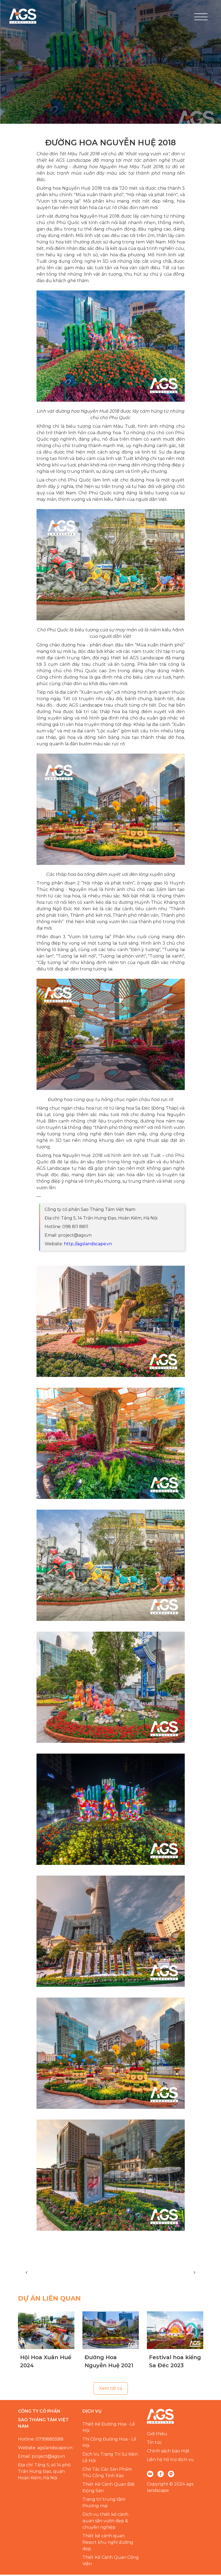 This screenshot has height=2576, width=221. Describe the element at coordinates (26, 2273) in the screenshot. I see `[presentation]` at that location.